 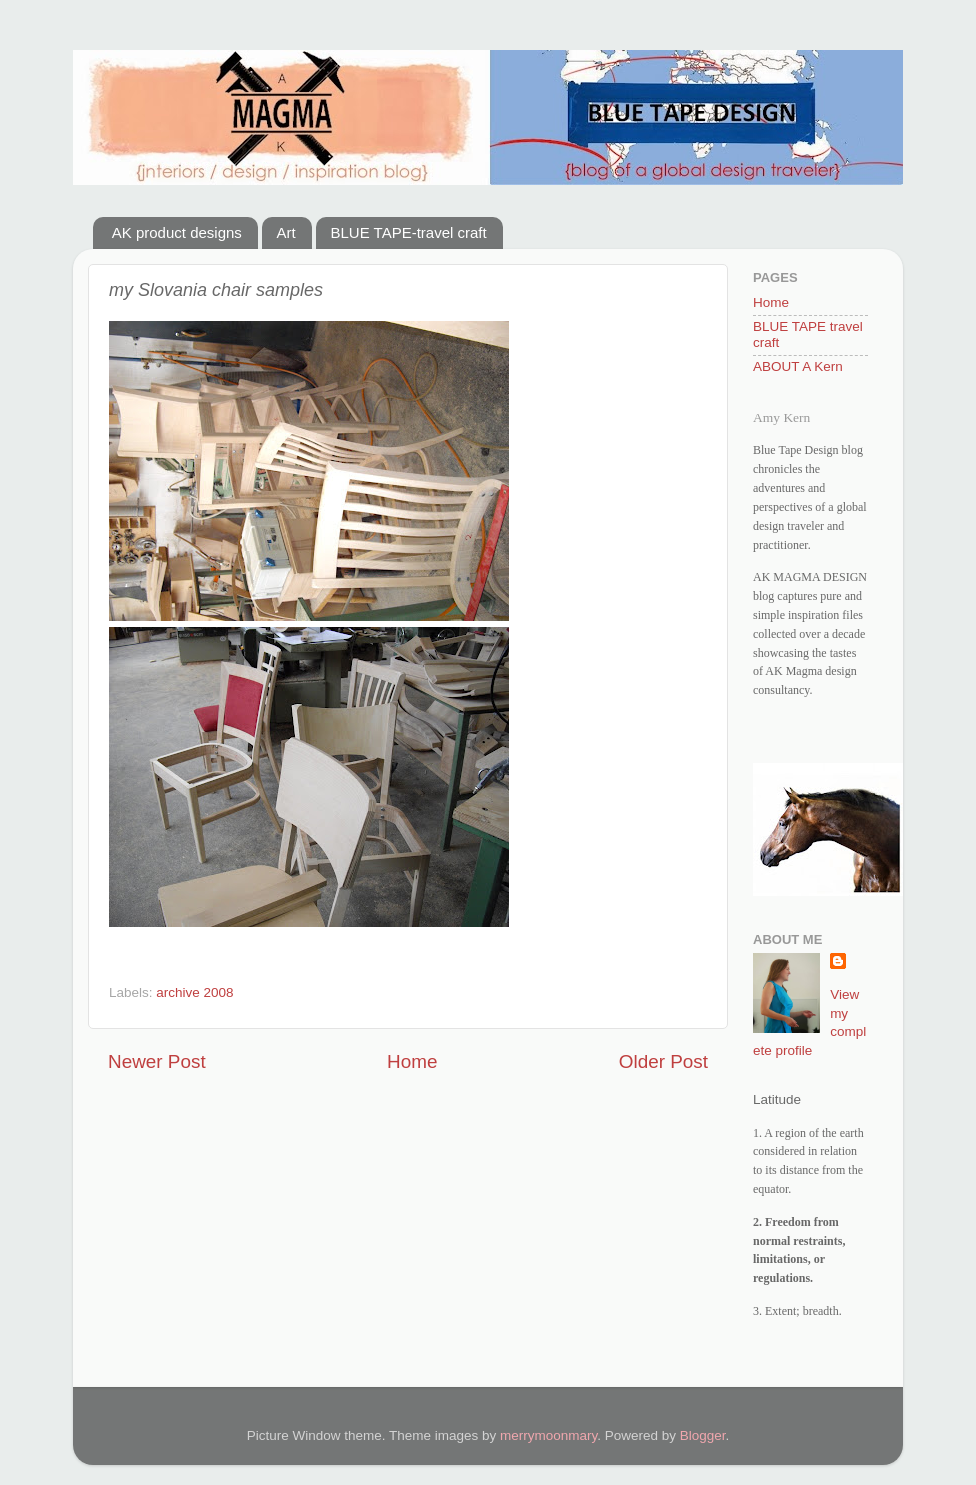 What do you see at coordinates (798, 366) in the screenshot?
I see `ABOUT A Kern` at bounding box center [798, 366].